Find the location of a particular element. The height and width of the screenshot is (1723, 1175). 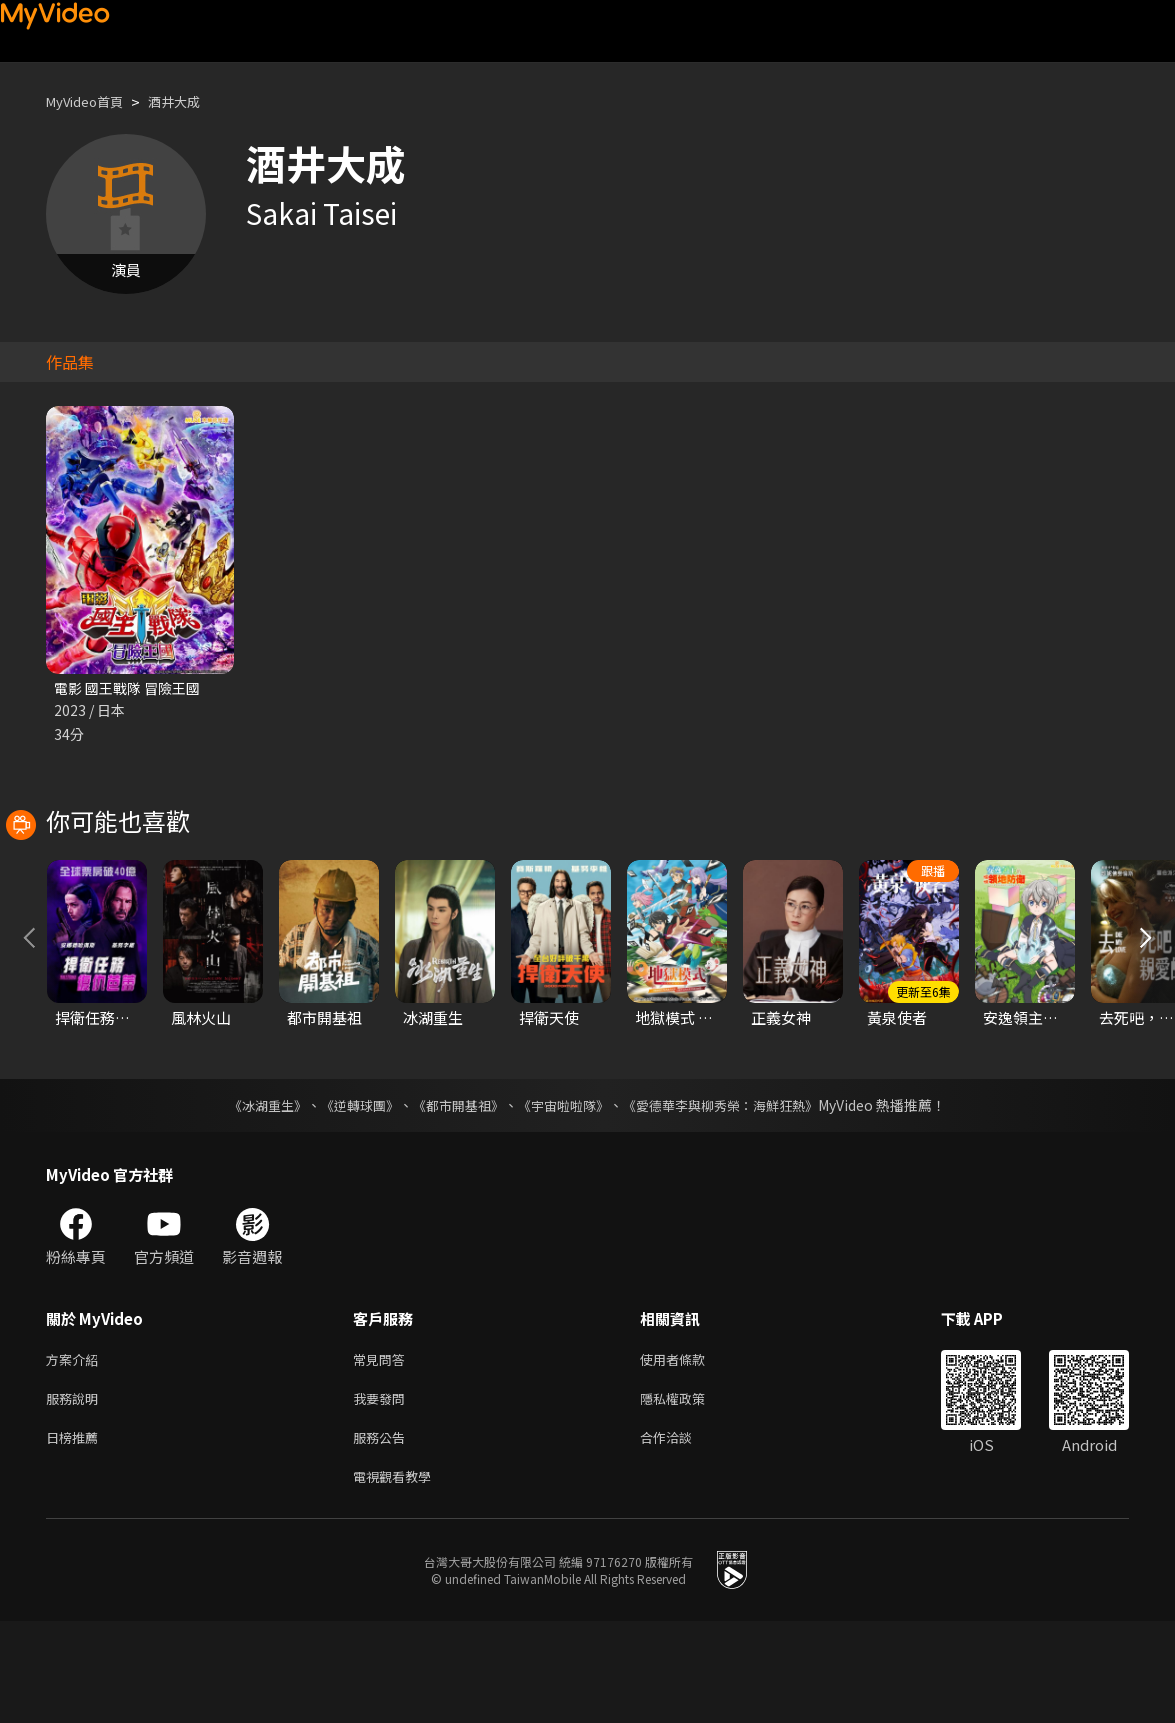

隱私權政策 is located at coordinates (689, 1492).